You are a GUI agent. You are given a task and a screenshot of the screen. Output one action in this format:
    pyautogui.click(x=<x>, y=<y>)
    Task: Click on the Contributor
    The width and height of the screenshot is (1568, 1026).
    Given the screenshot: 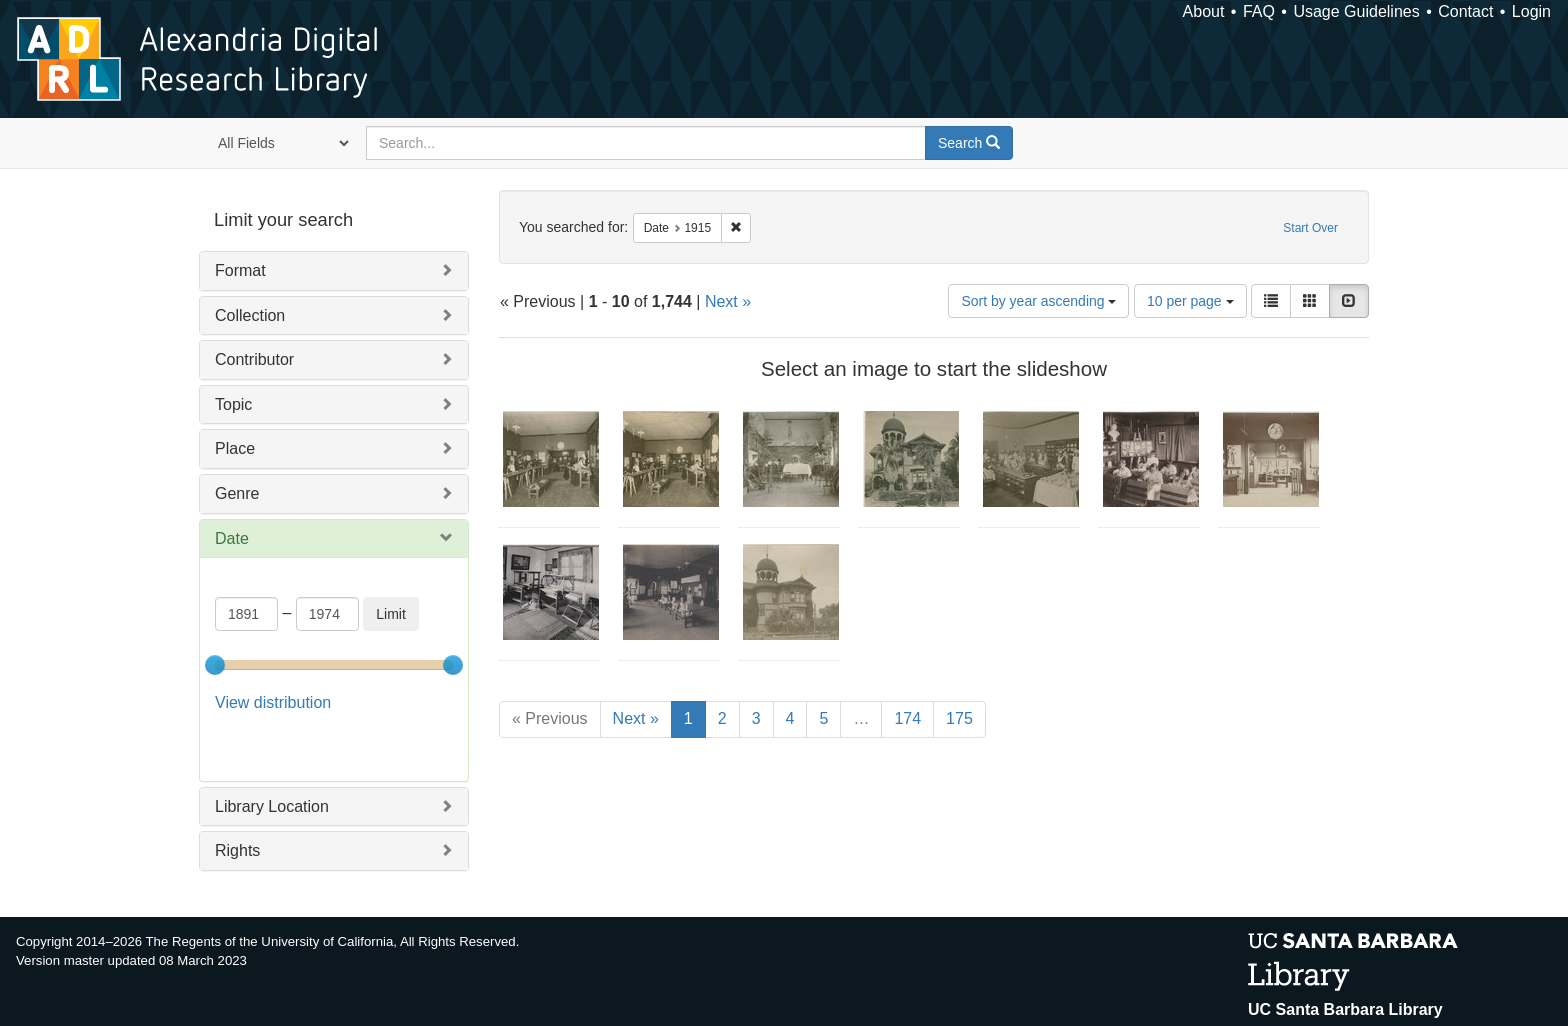 What is the action you would take?
    pyautogui.click(x=254, y=359)
    